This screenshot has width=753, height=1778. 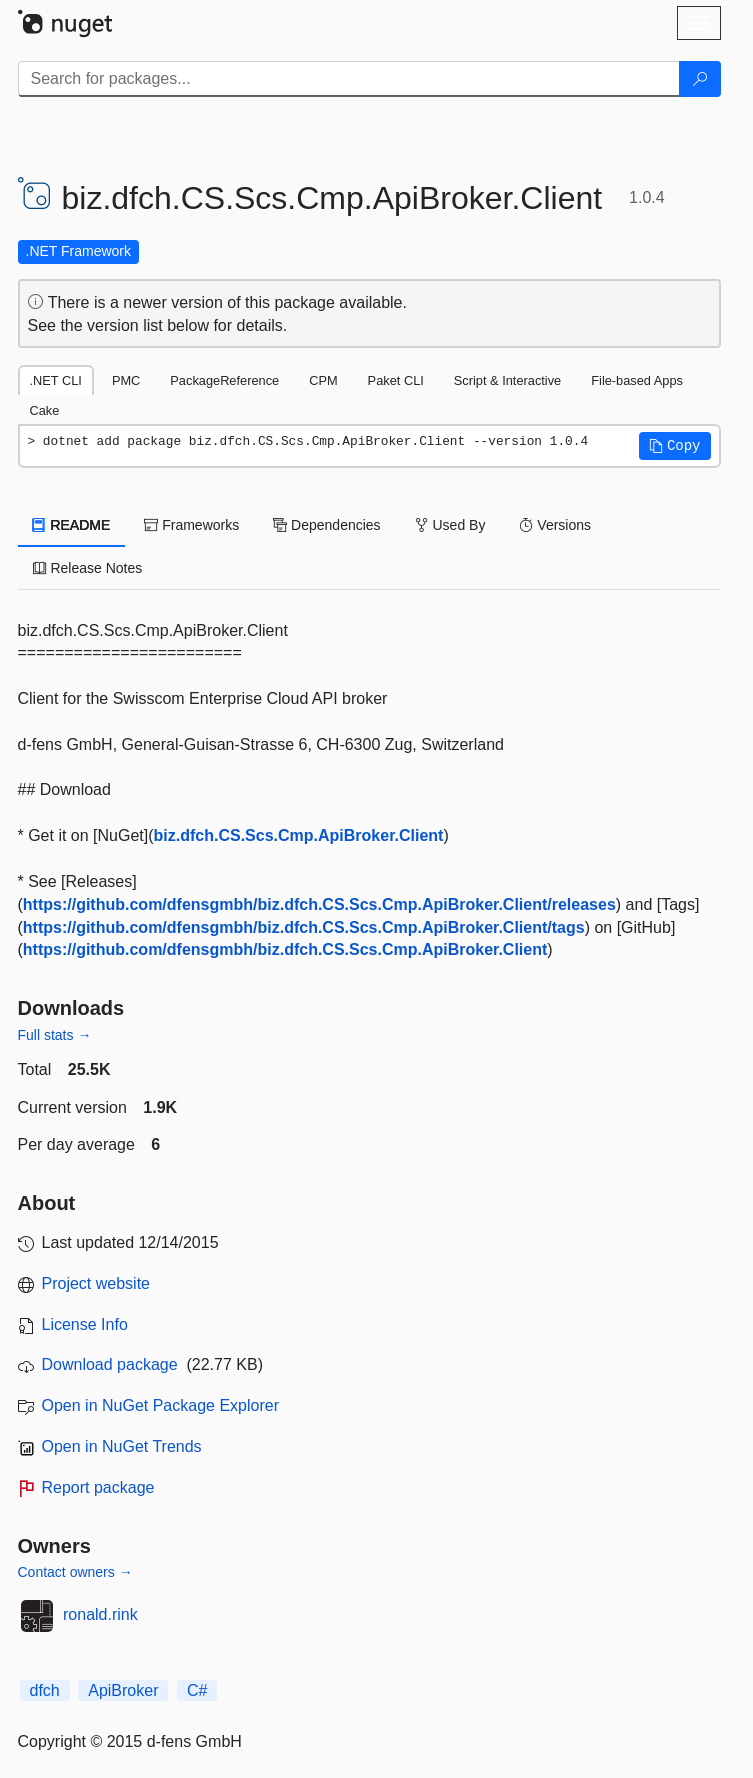 What do you see at coordinates (75, 1572) in the screenshot?
I see `Contact owners →` at bounding box center [75, 1572].